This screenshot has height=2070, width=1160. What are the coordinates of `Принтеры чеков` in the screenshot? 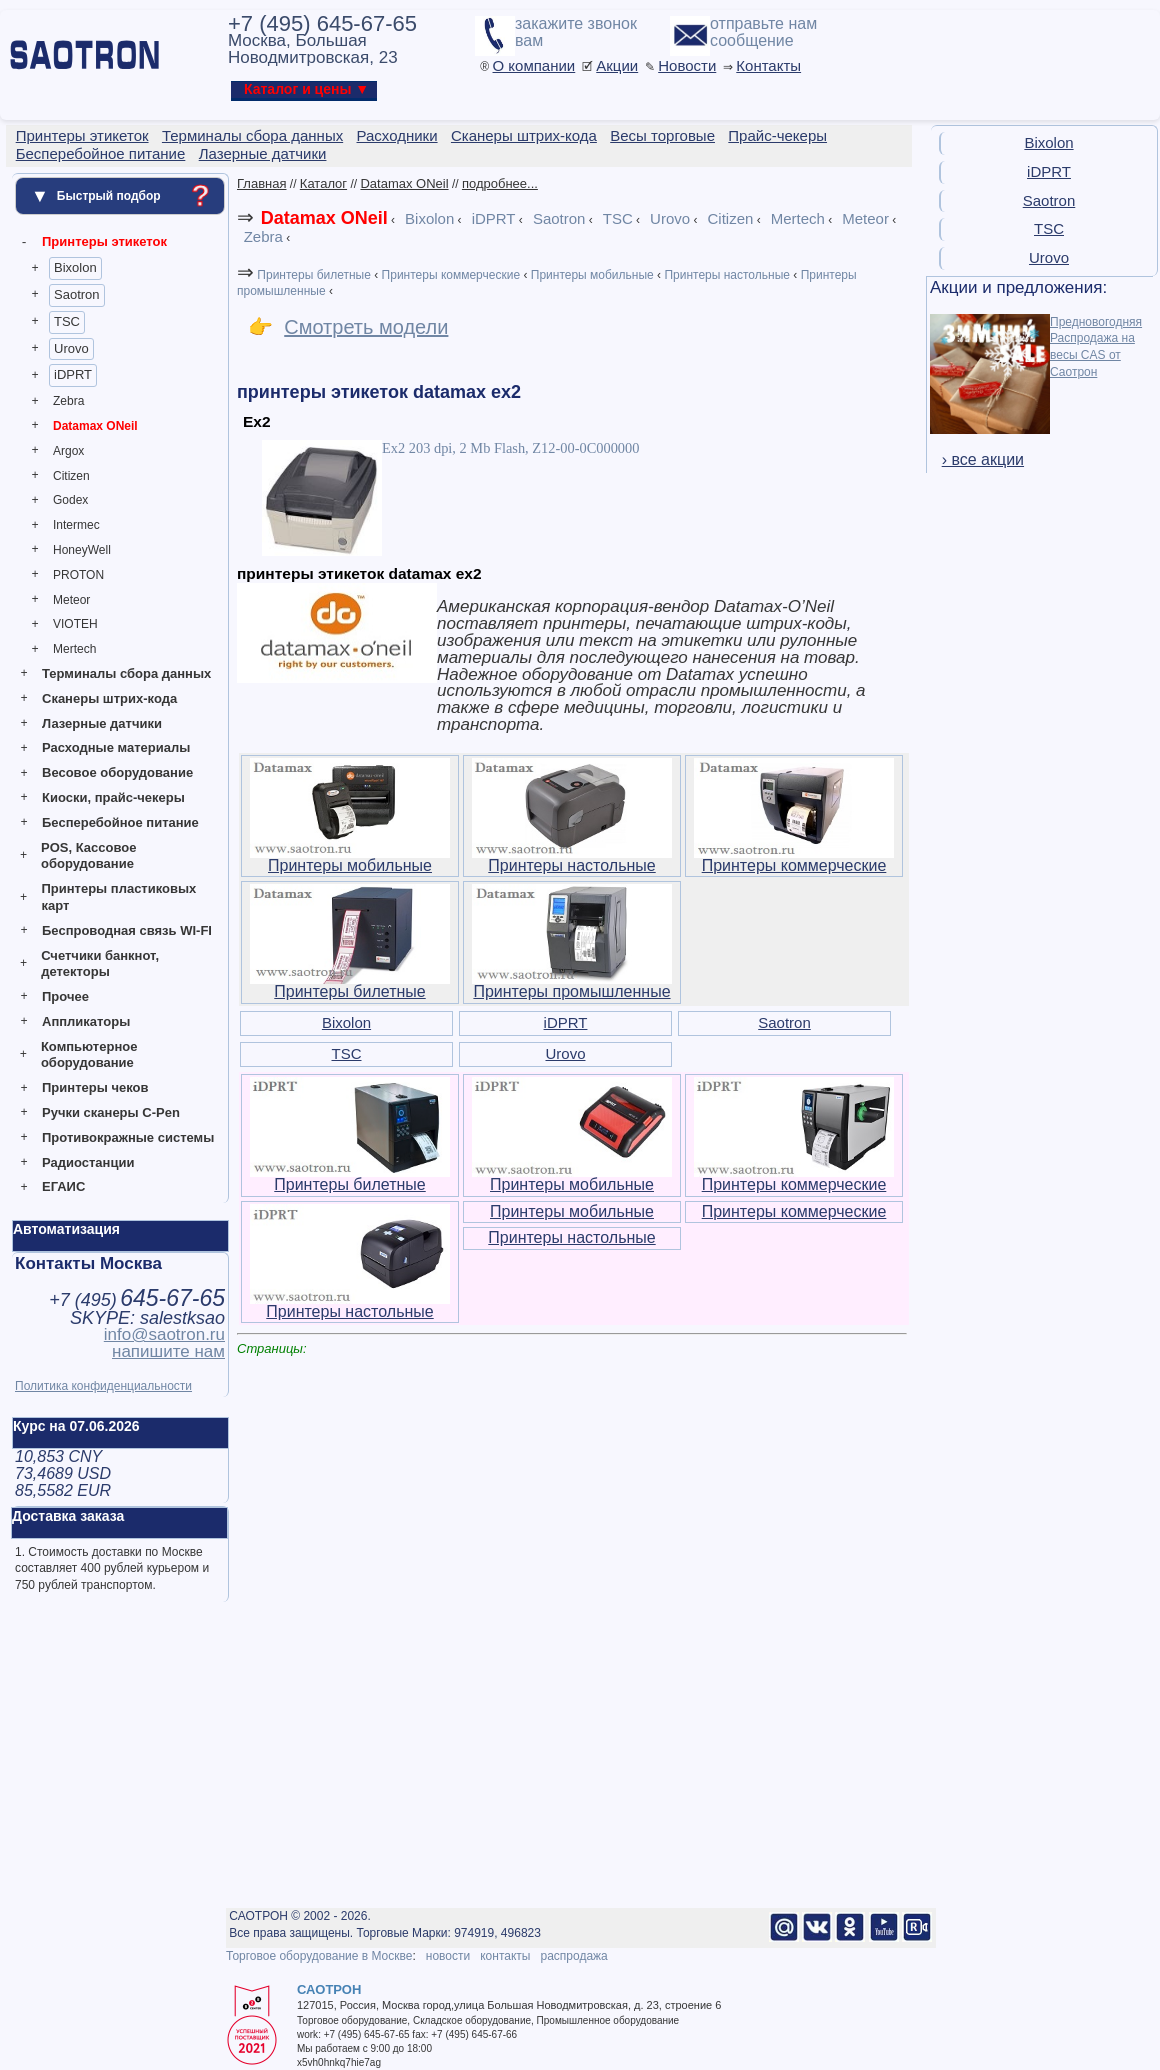 It's located at (95, 1087).